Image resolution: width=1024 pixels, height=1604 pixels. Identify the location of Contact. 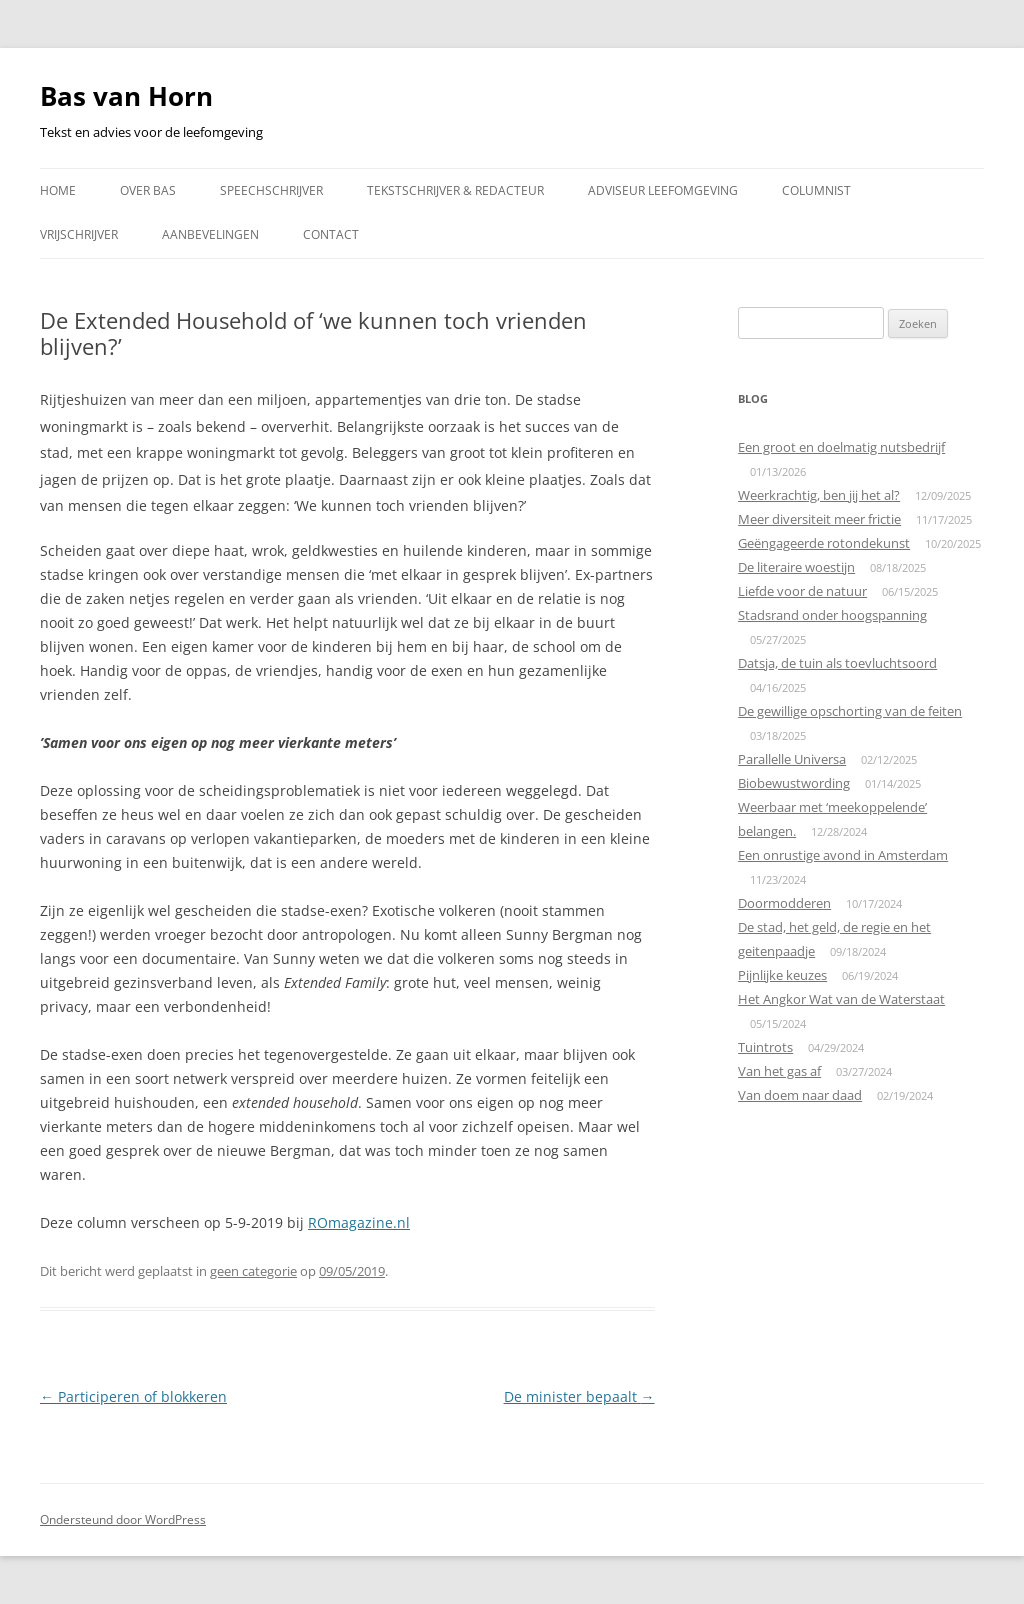
(331, 234).